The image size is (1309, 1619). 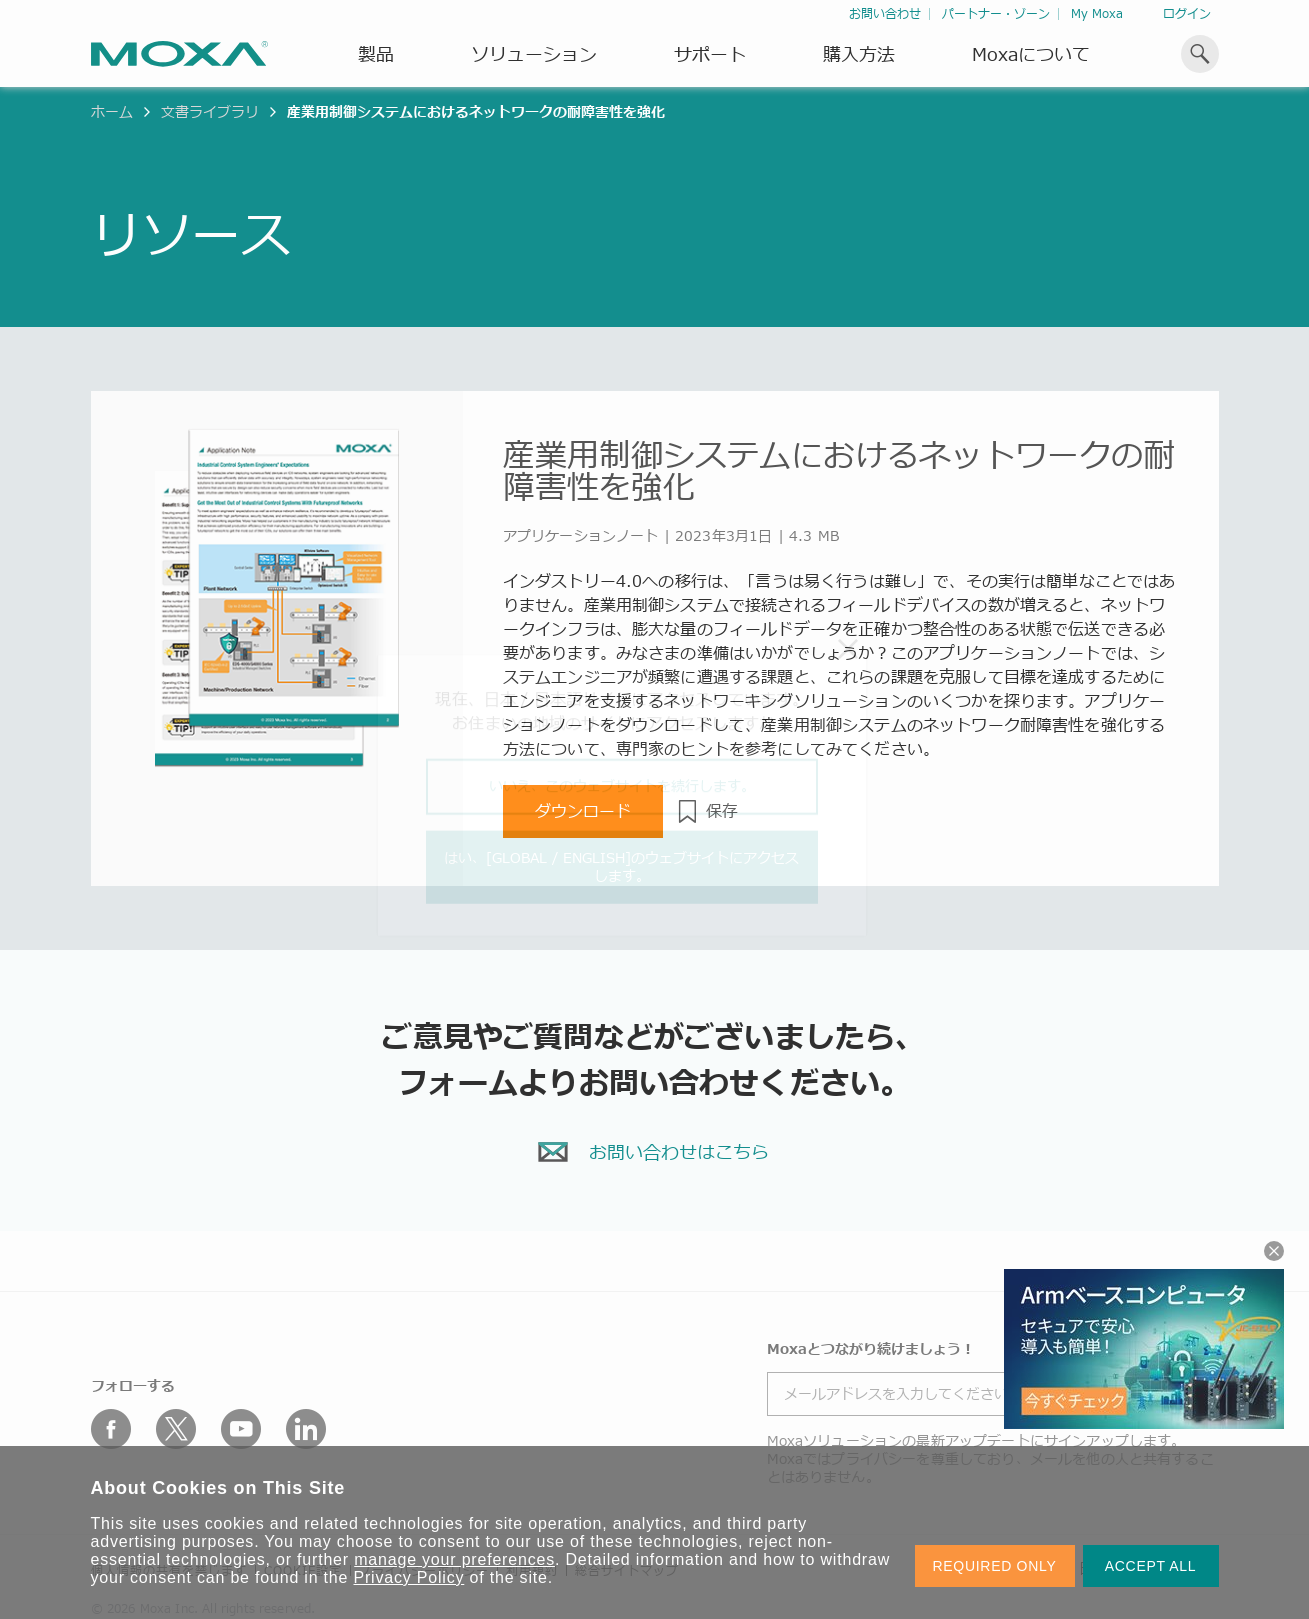 I want to click on ホーム, so click(x=112, y=111).